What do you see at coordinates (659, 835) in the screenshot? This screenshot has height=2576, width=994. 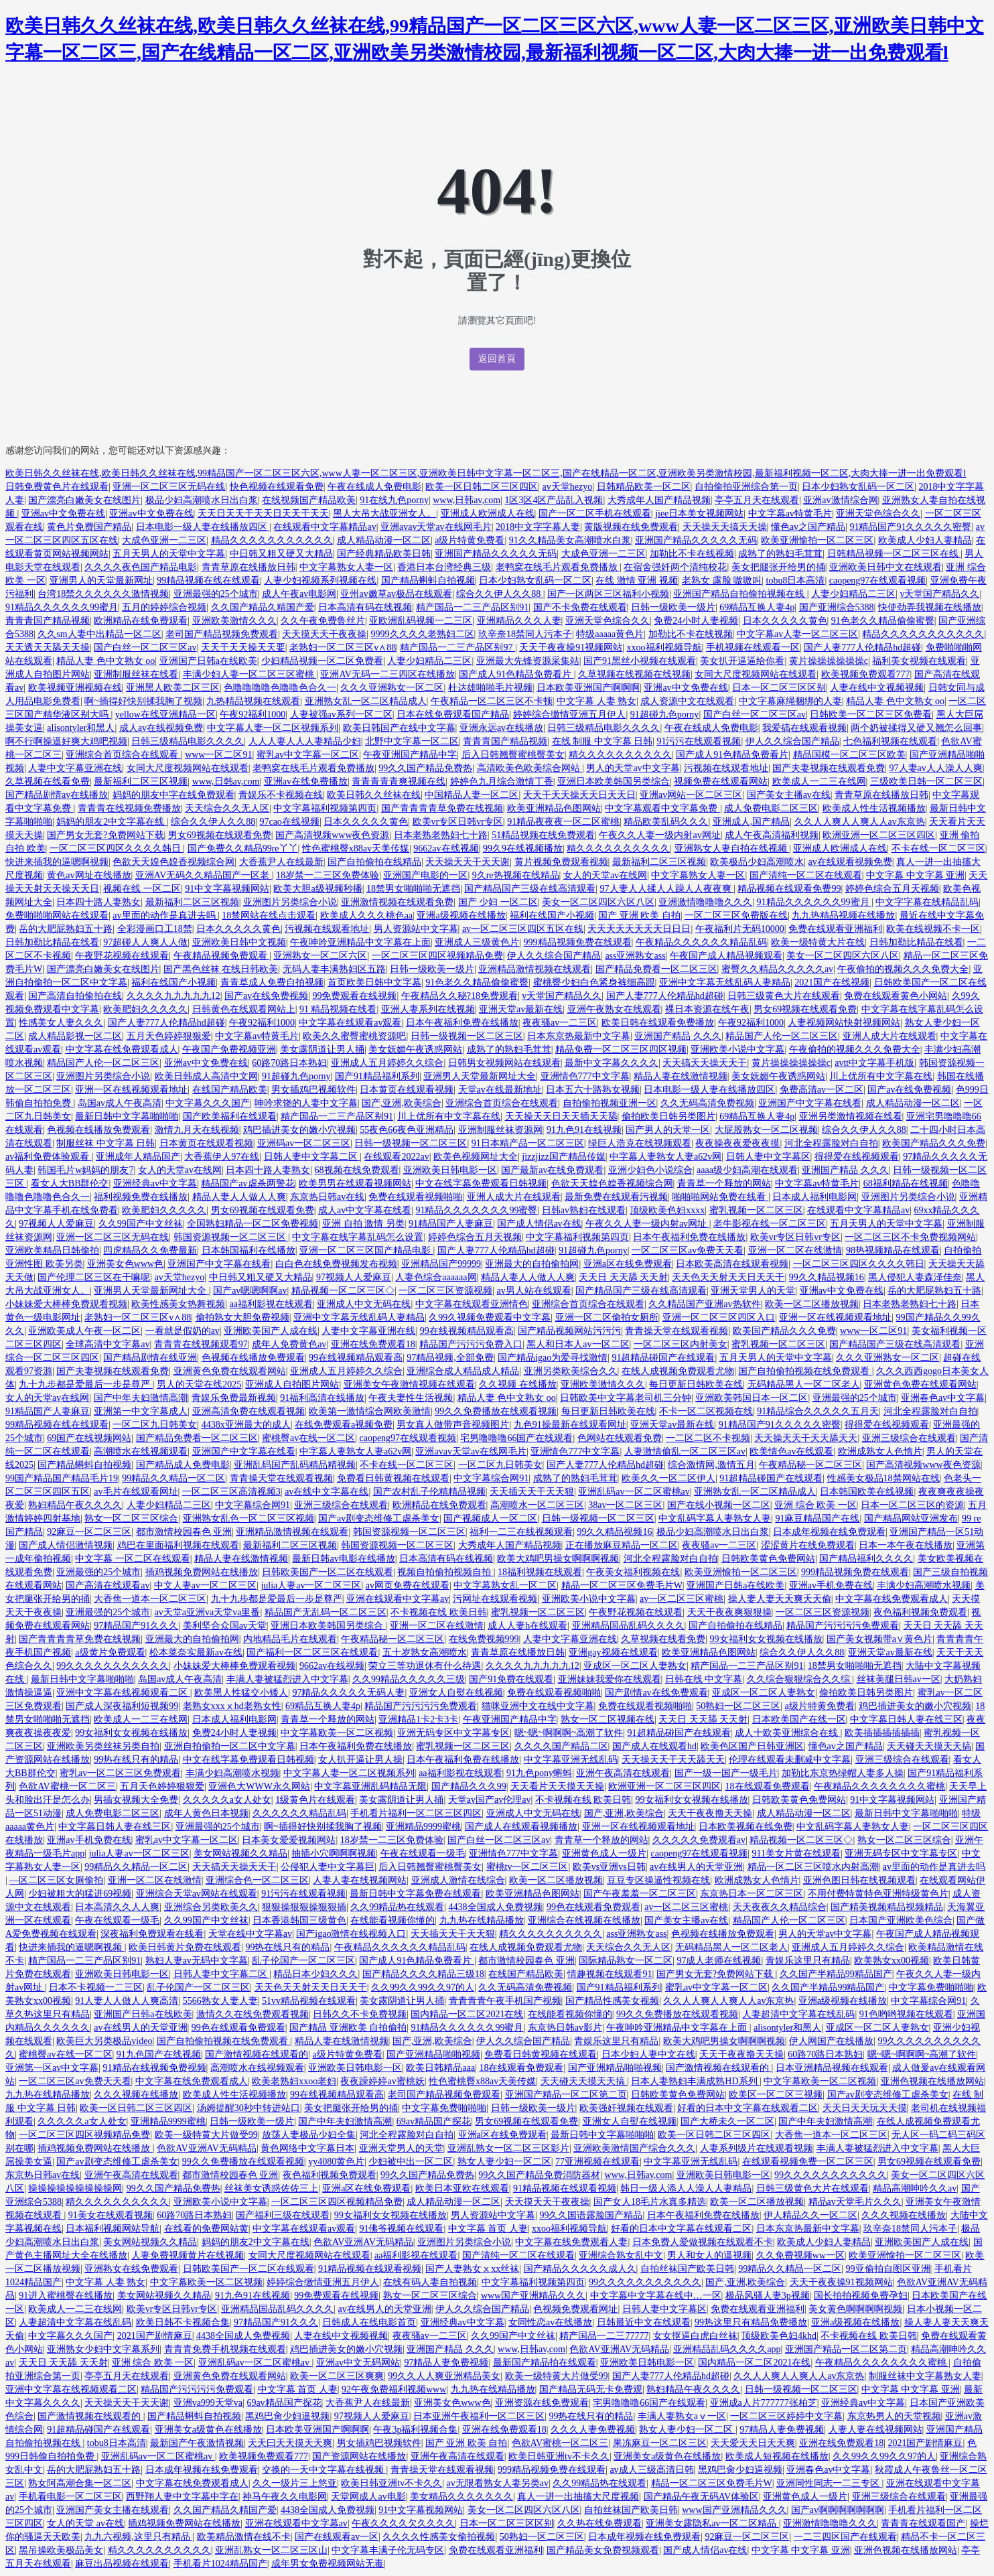 I see `午夜久久人妻一级内射av网址` at bounding box center [659, 835].